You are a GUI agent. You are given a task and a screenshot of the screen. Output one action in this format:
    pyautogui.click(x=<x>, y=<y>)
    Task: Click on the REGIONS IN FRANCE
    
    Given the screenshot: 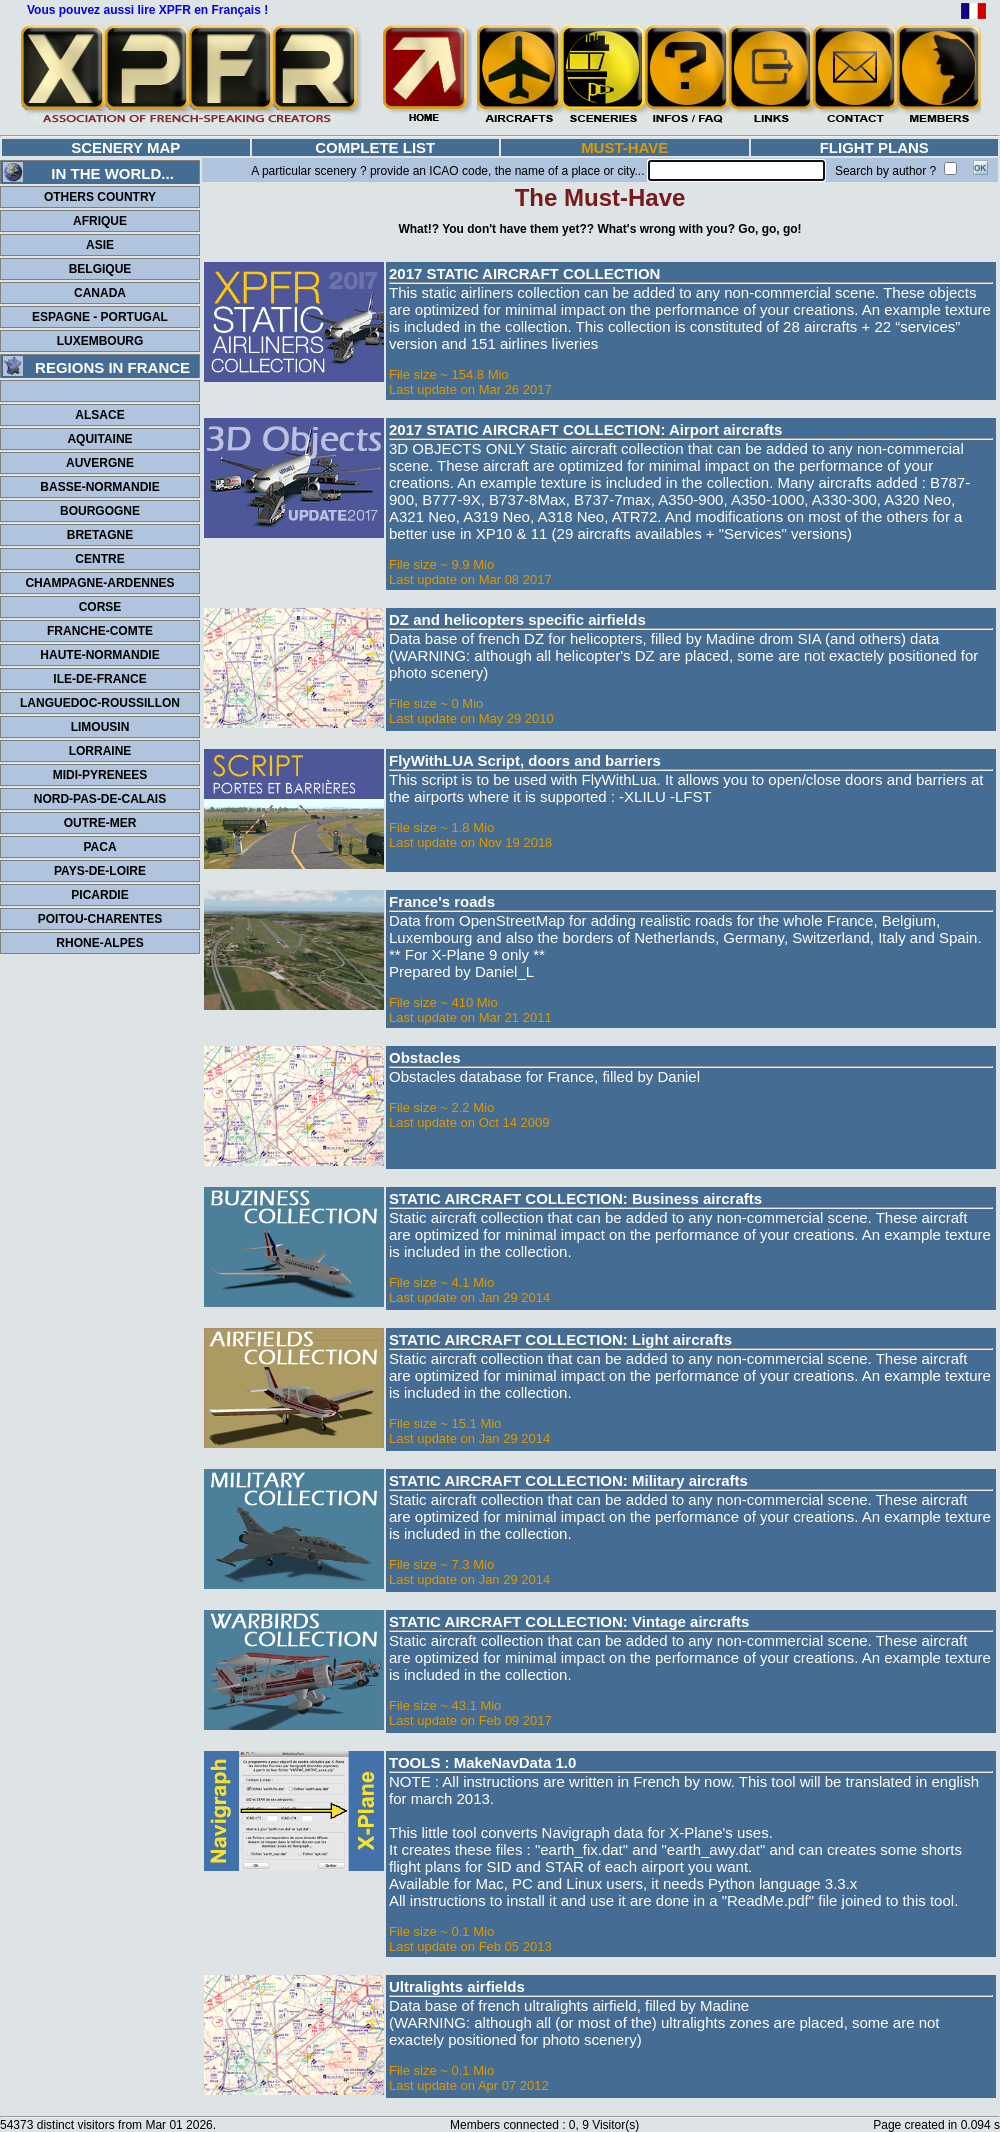 What is the action you would take?
    pyautogui.click(x=96, y=367)
    